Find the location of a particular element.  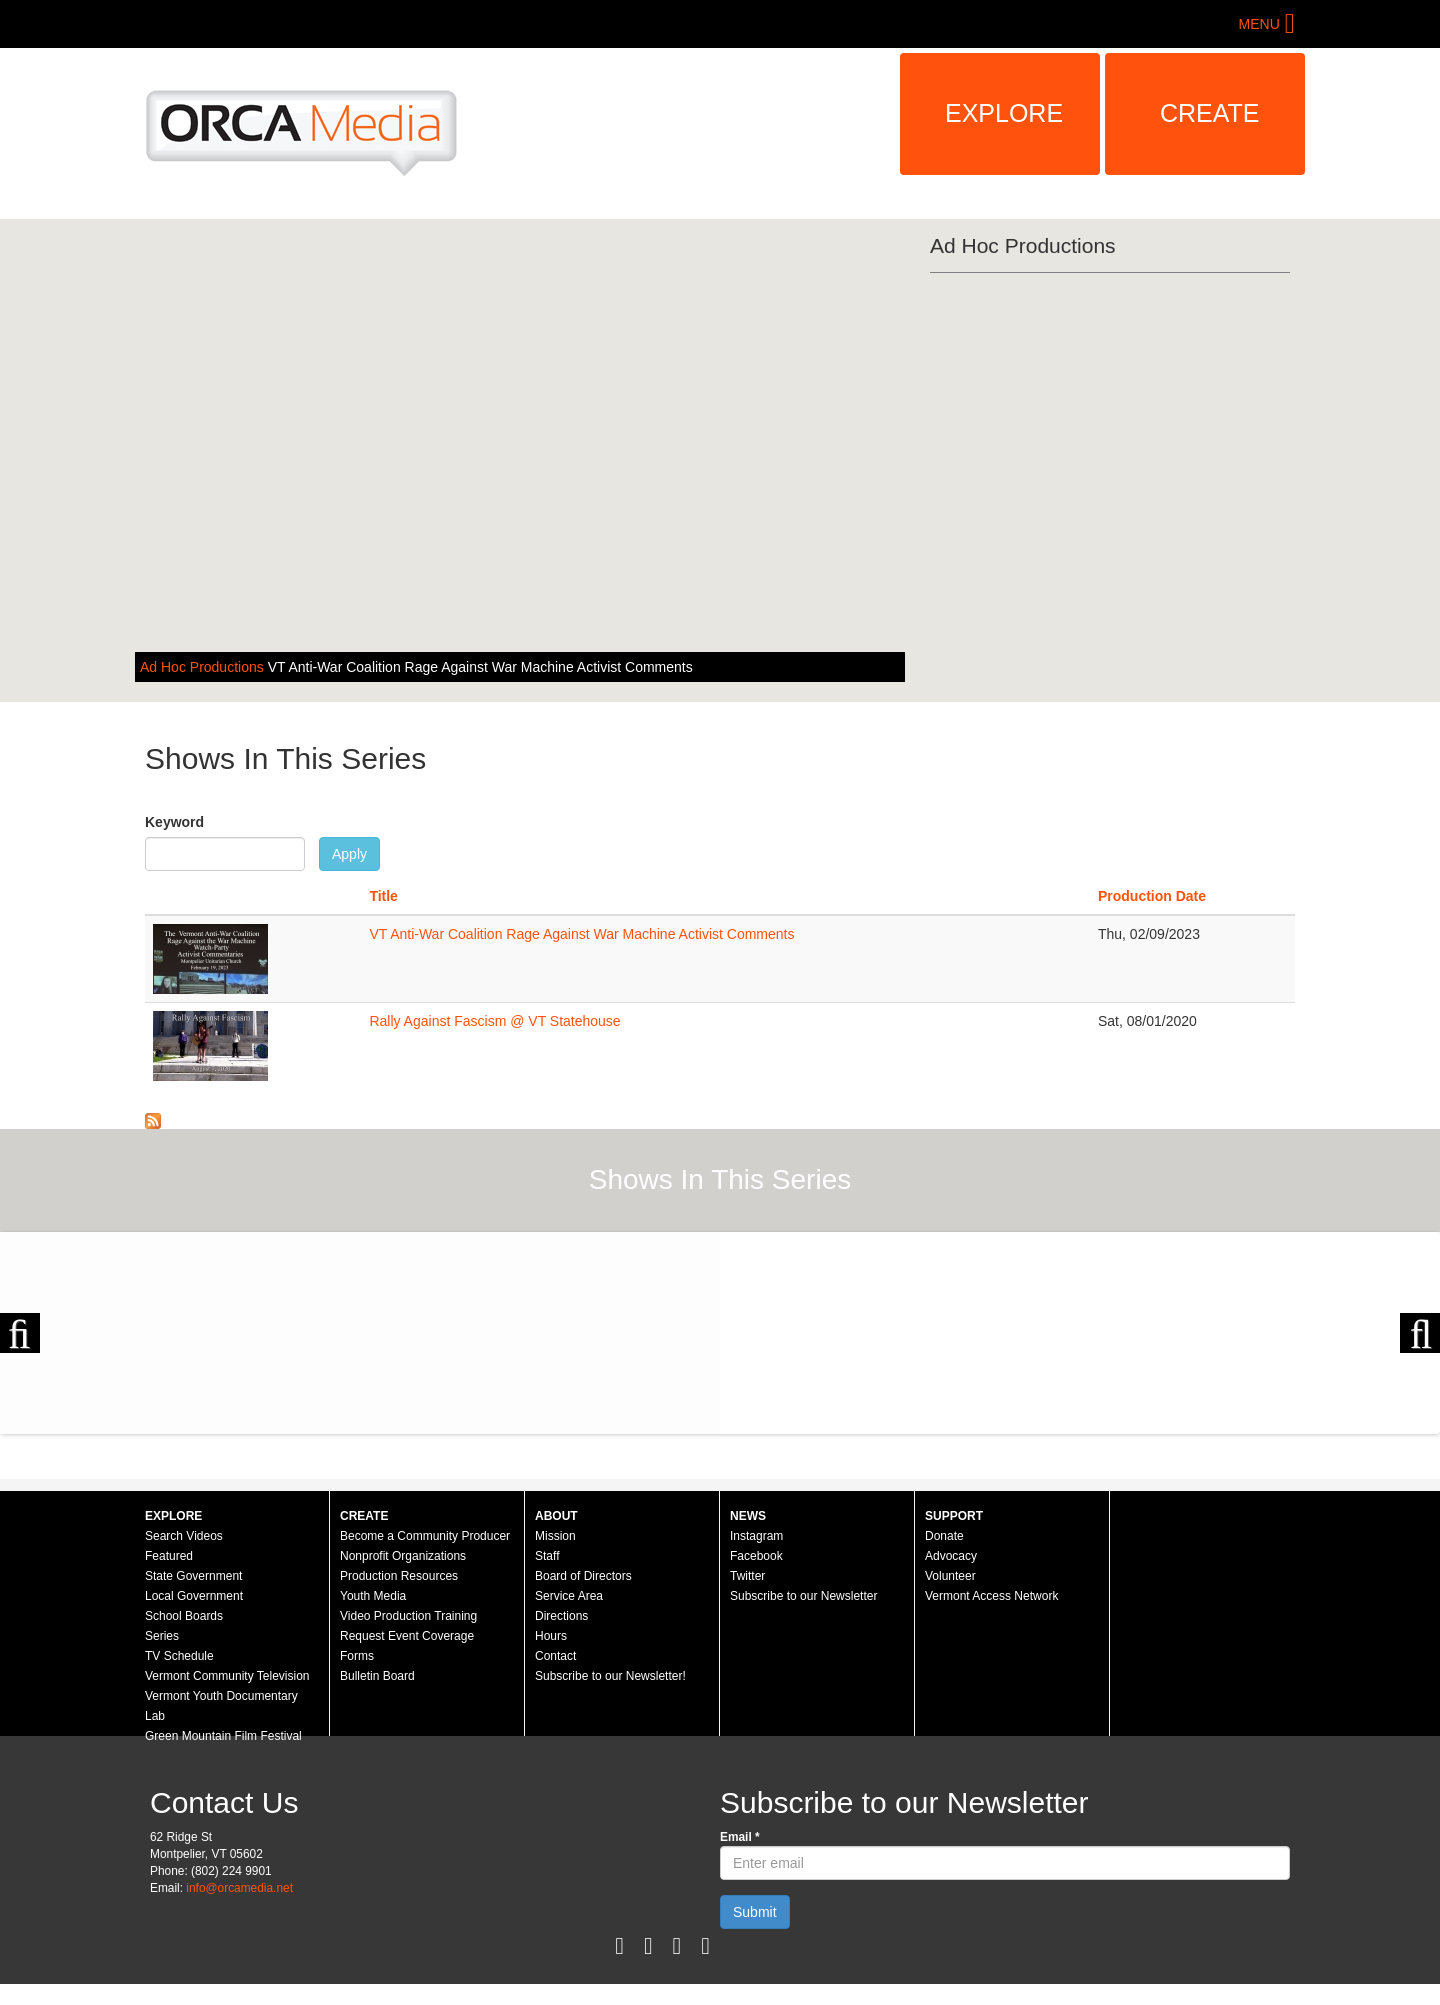

Service Area is located at coordinates (569, 1596).